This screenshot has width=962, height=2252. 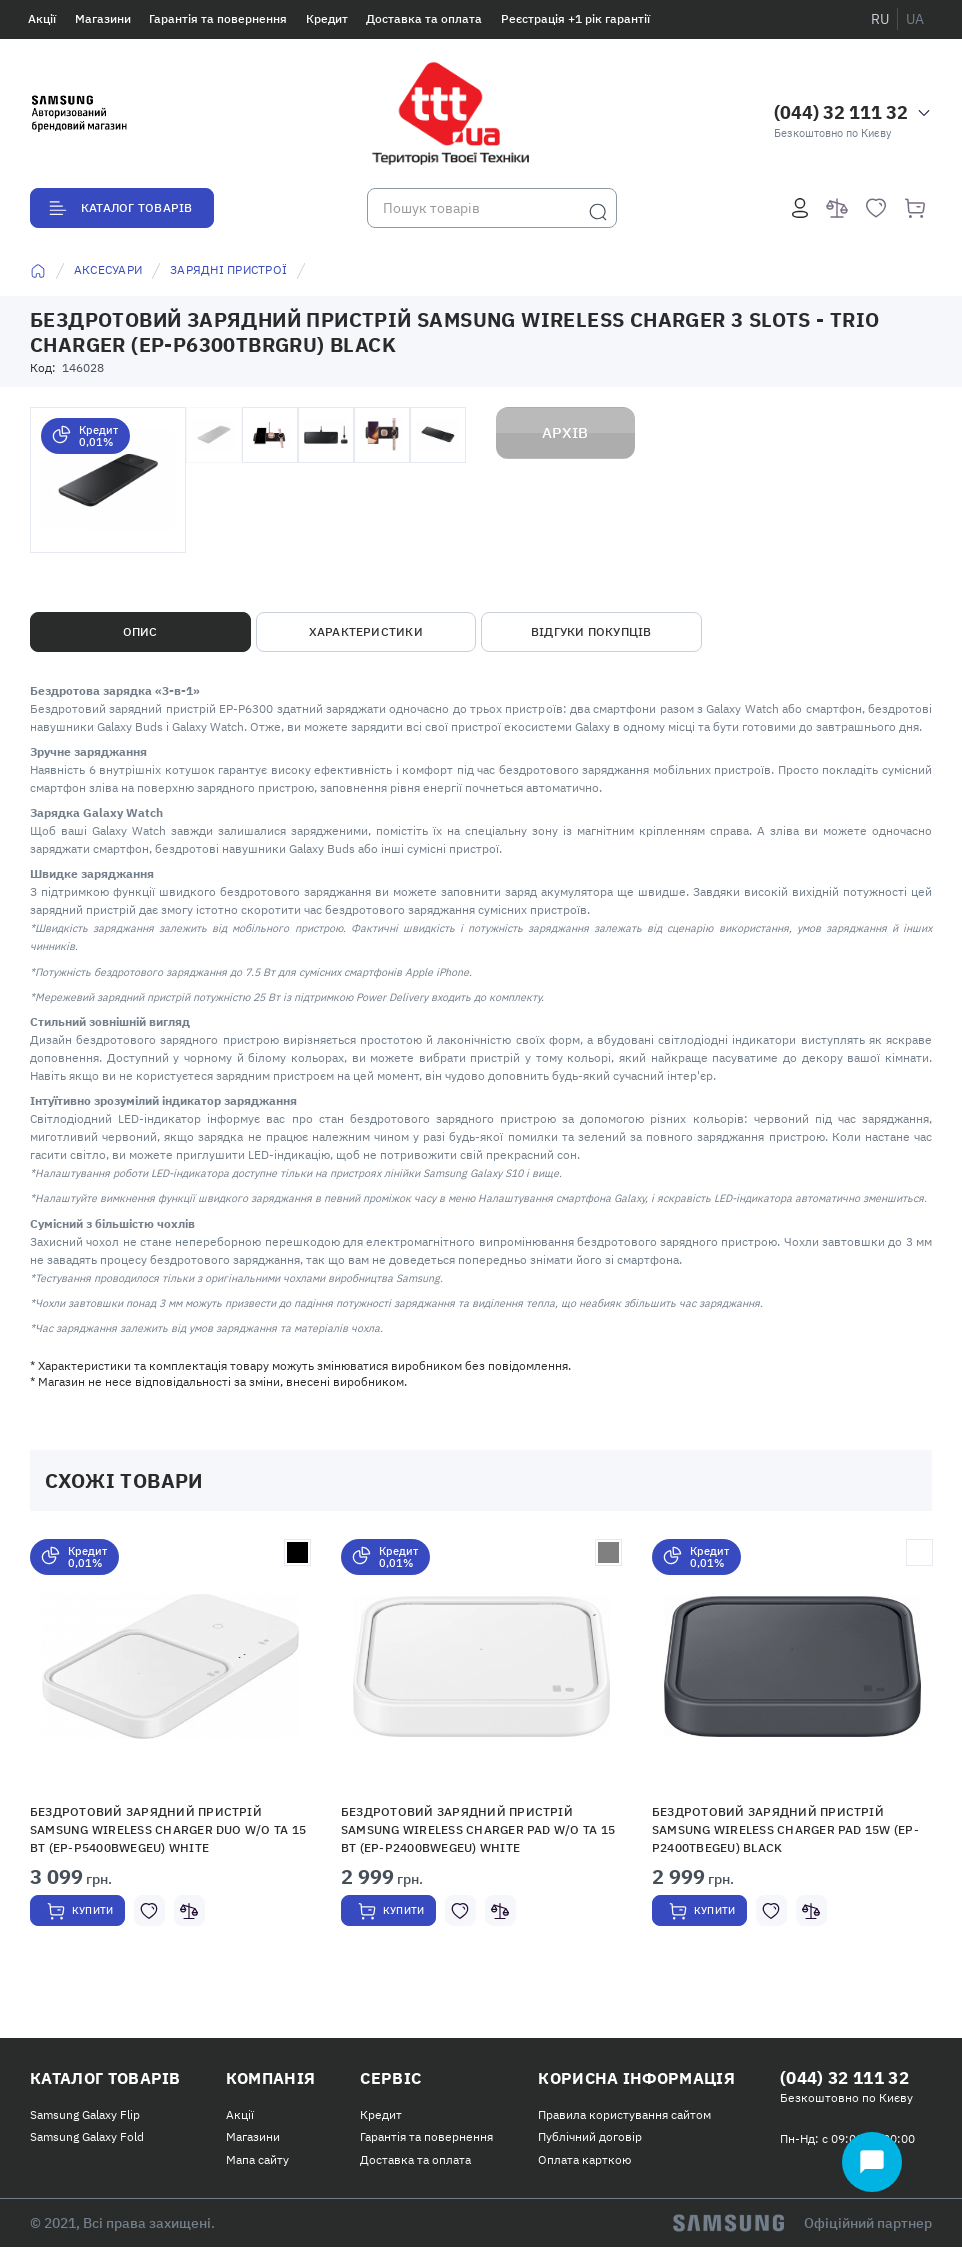 I want to click on [button], so click(x=170, y=1666).